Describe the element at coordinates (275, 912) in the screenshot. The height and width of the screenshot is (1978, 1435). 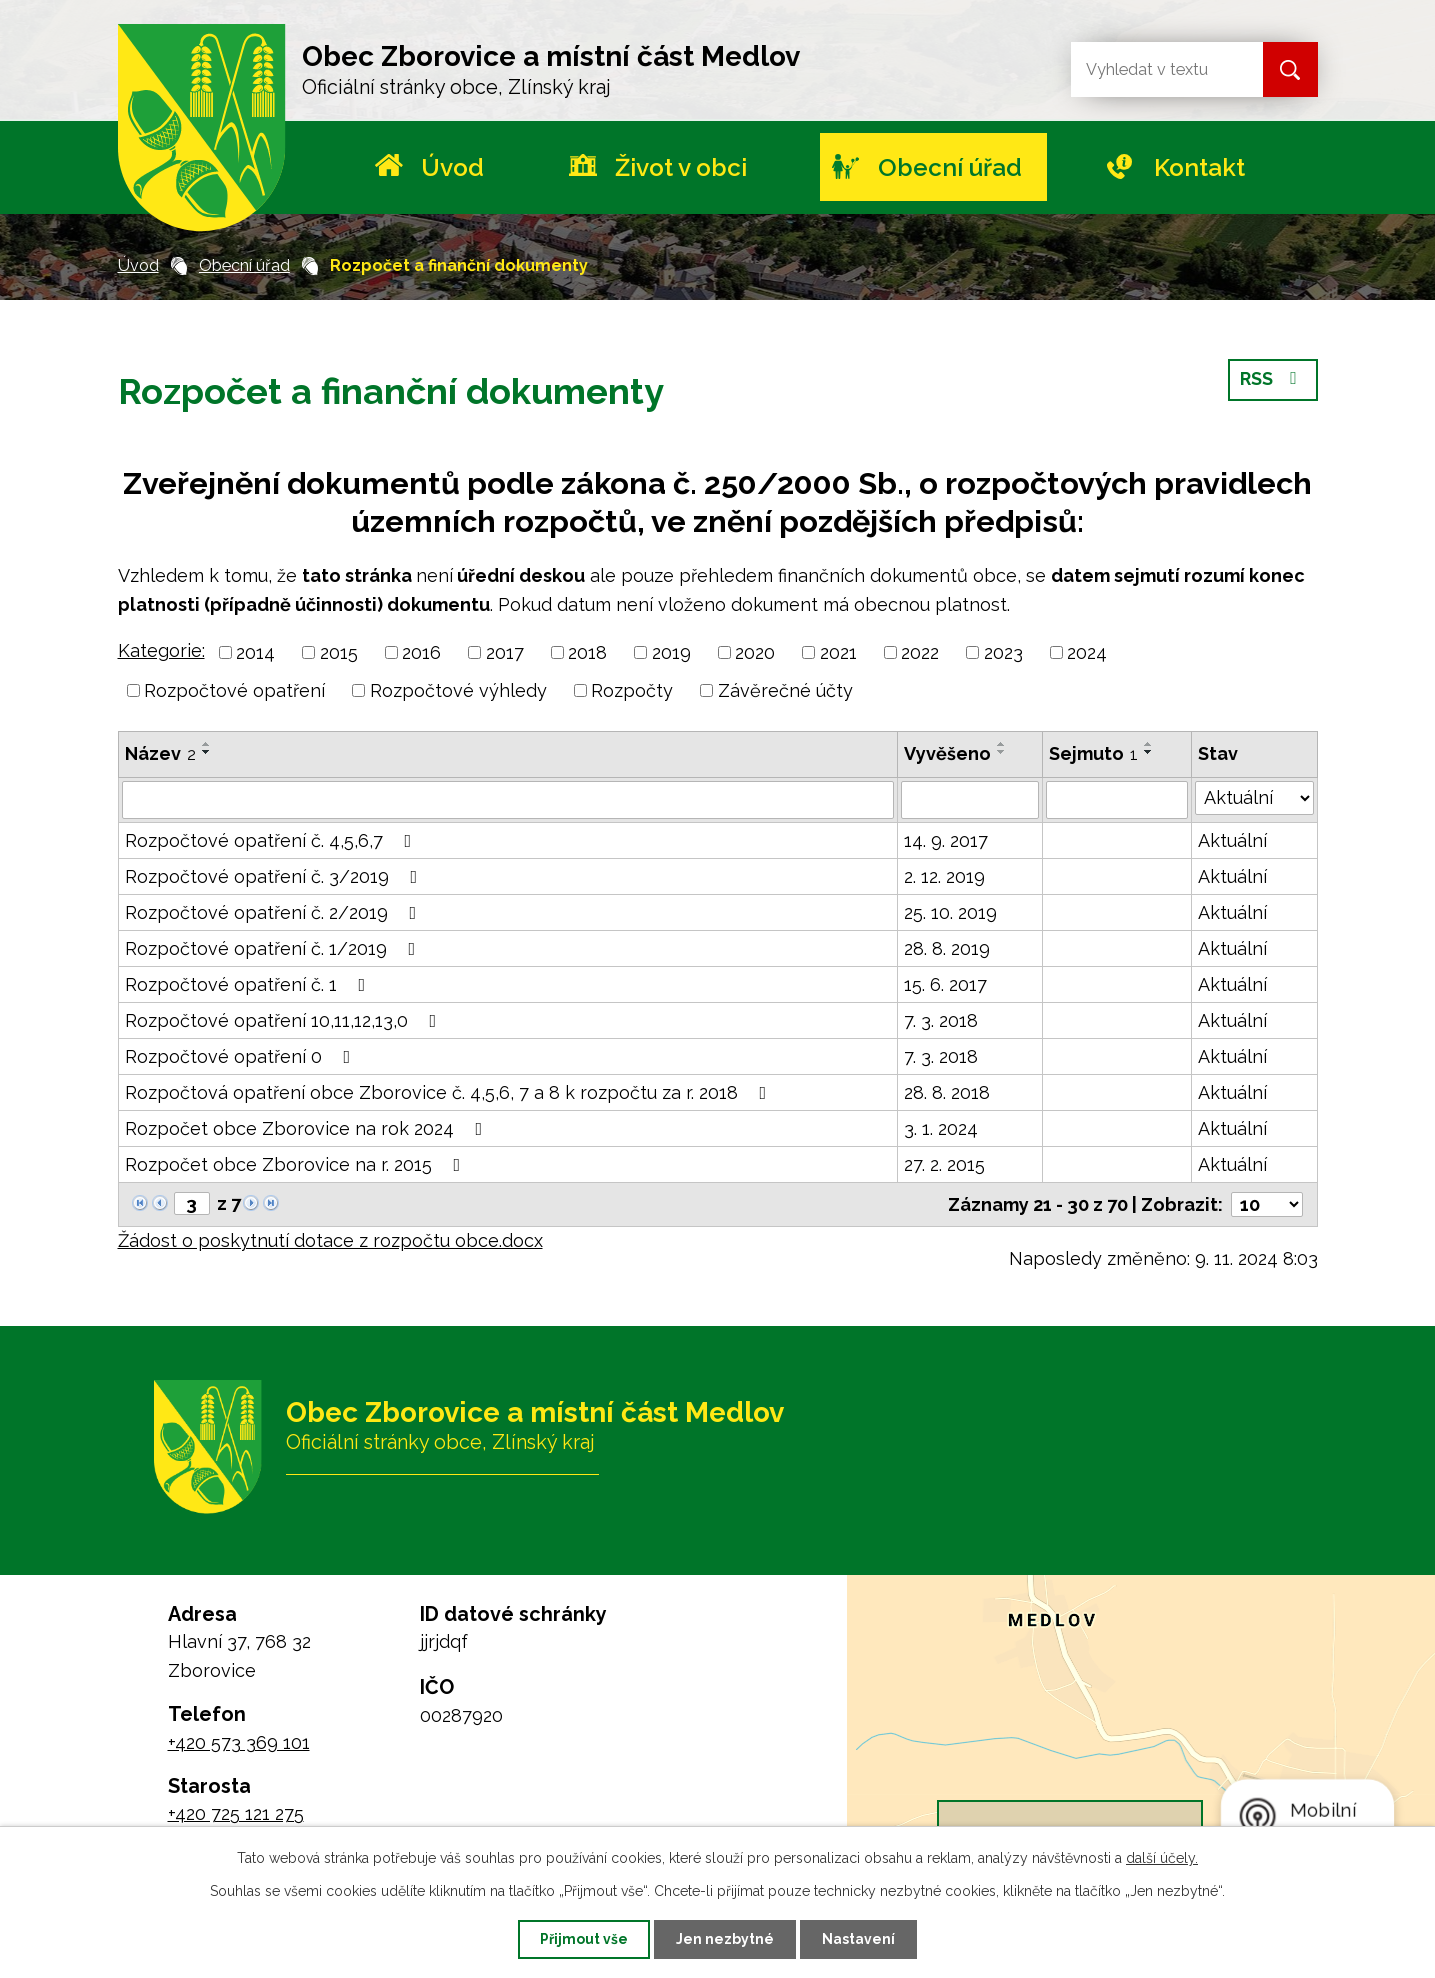
I see `Rozpočtové opatření č. 2/2019` at that location.